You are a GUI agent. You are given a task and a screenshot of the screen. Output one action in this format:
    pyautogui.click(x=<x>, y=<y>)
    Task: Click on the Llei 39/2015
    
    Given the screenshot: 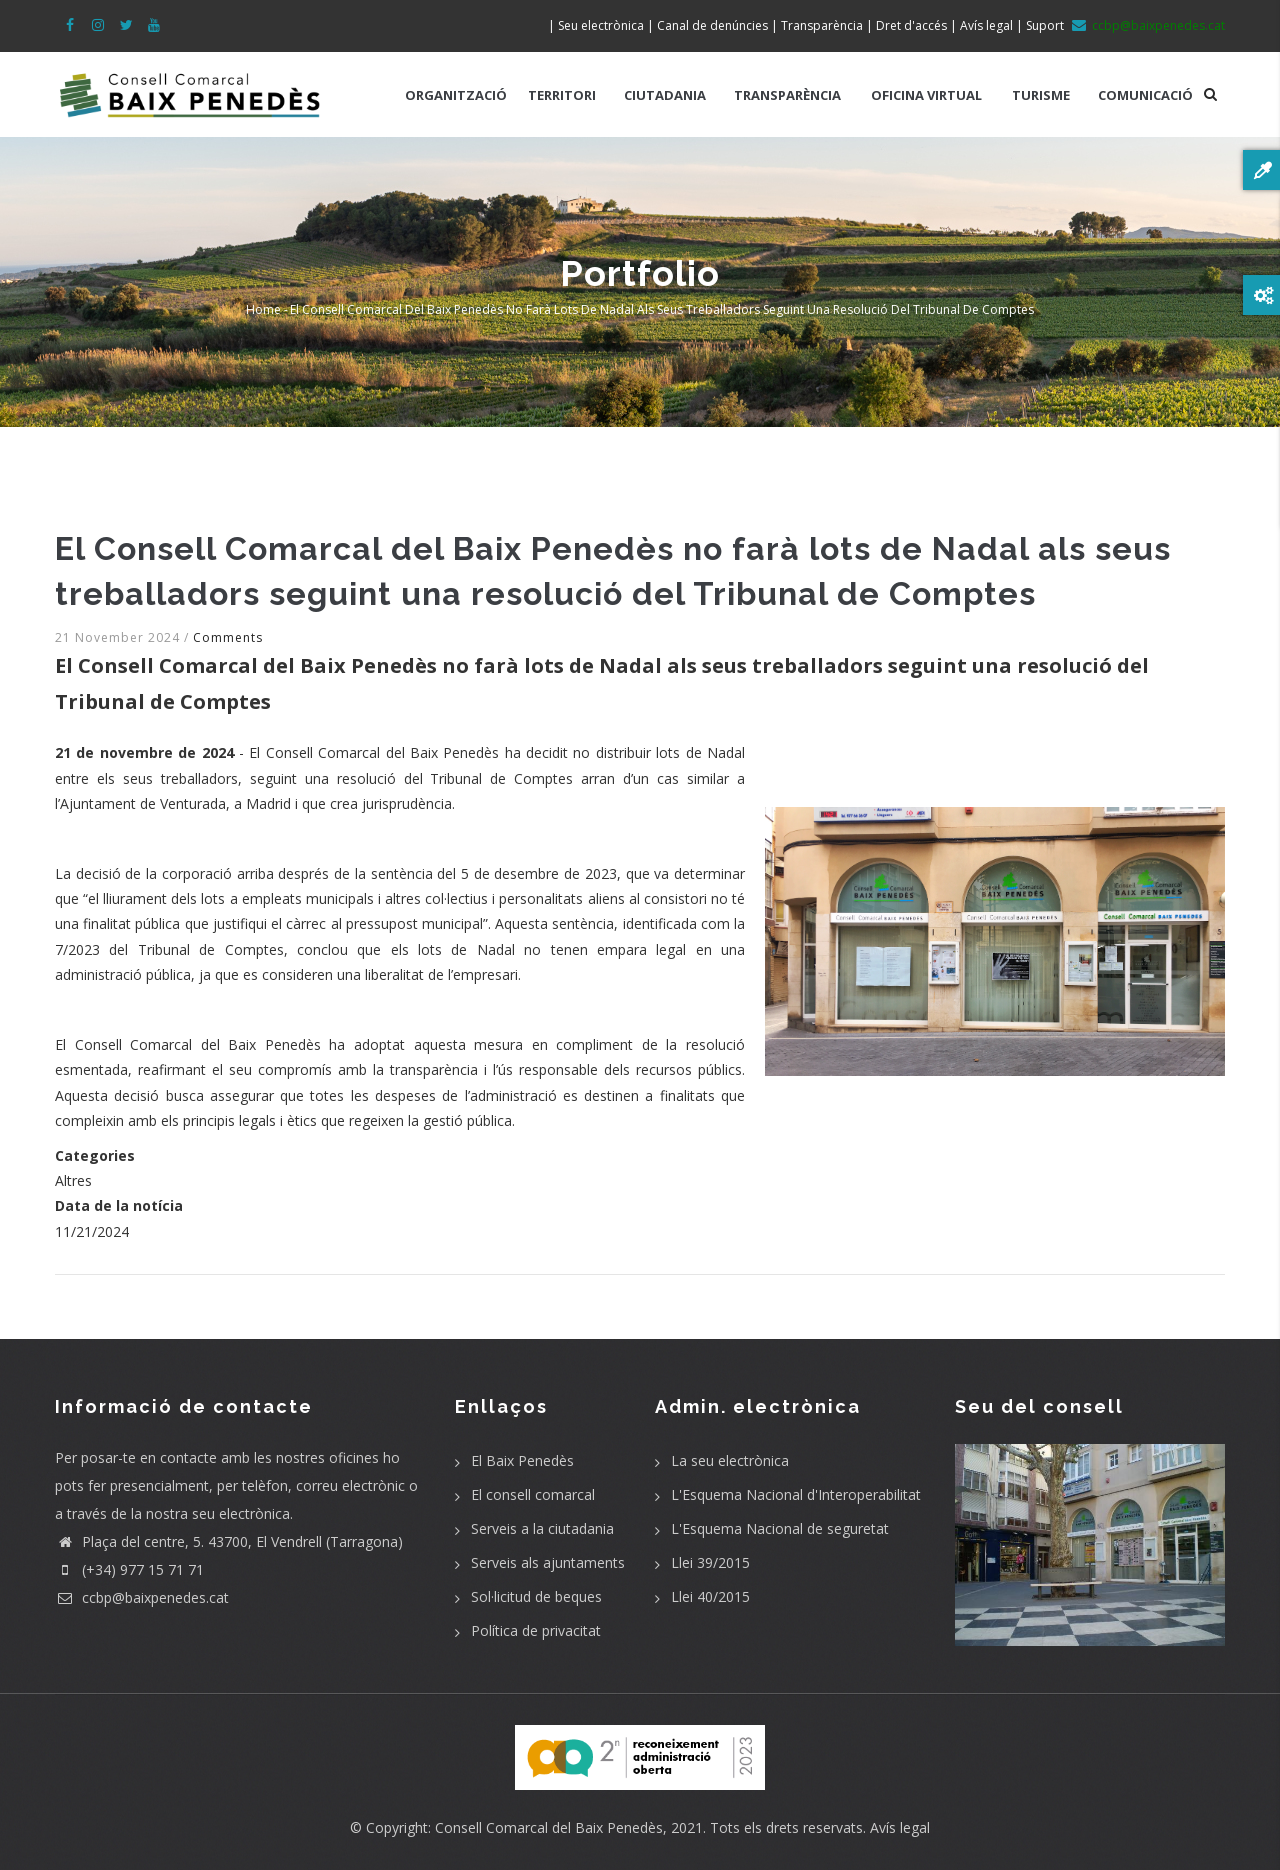 What is the action you would take?
    pyautogui.click(x=710, y=1562)
    